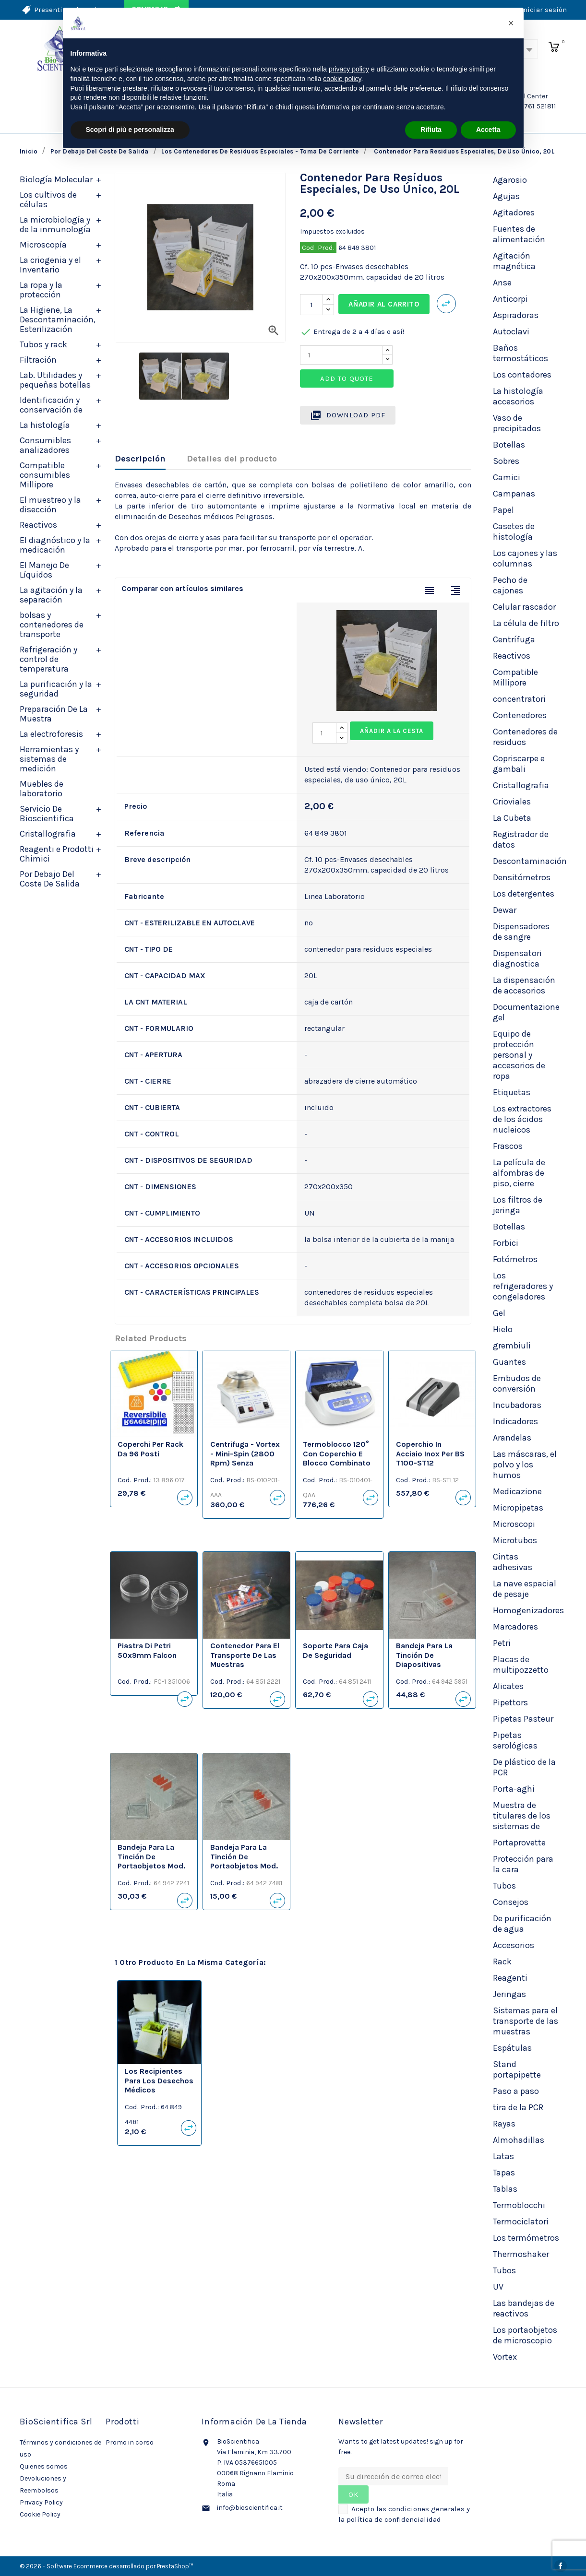  I want to click on Añadir al carrito, so click(383, 304).